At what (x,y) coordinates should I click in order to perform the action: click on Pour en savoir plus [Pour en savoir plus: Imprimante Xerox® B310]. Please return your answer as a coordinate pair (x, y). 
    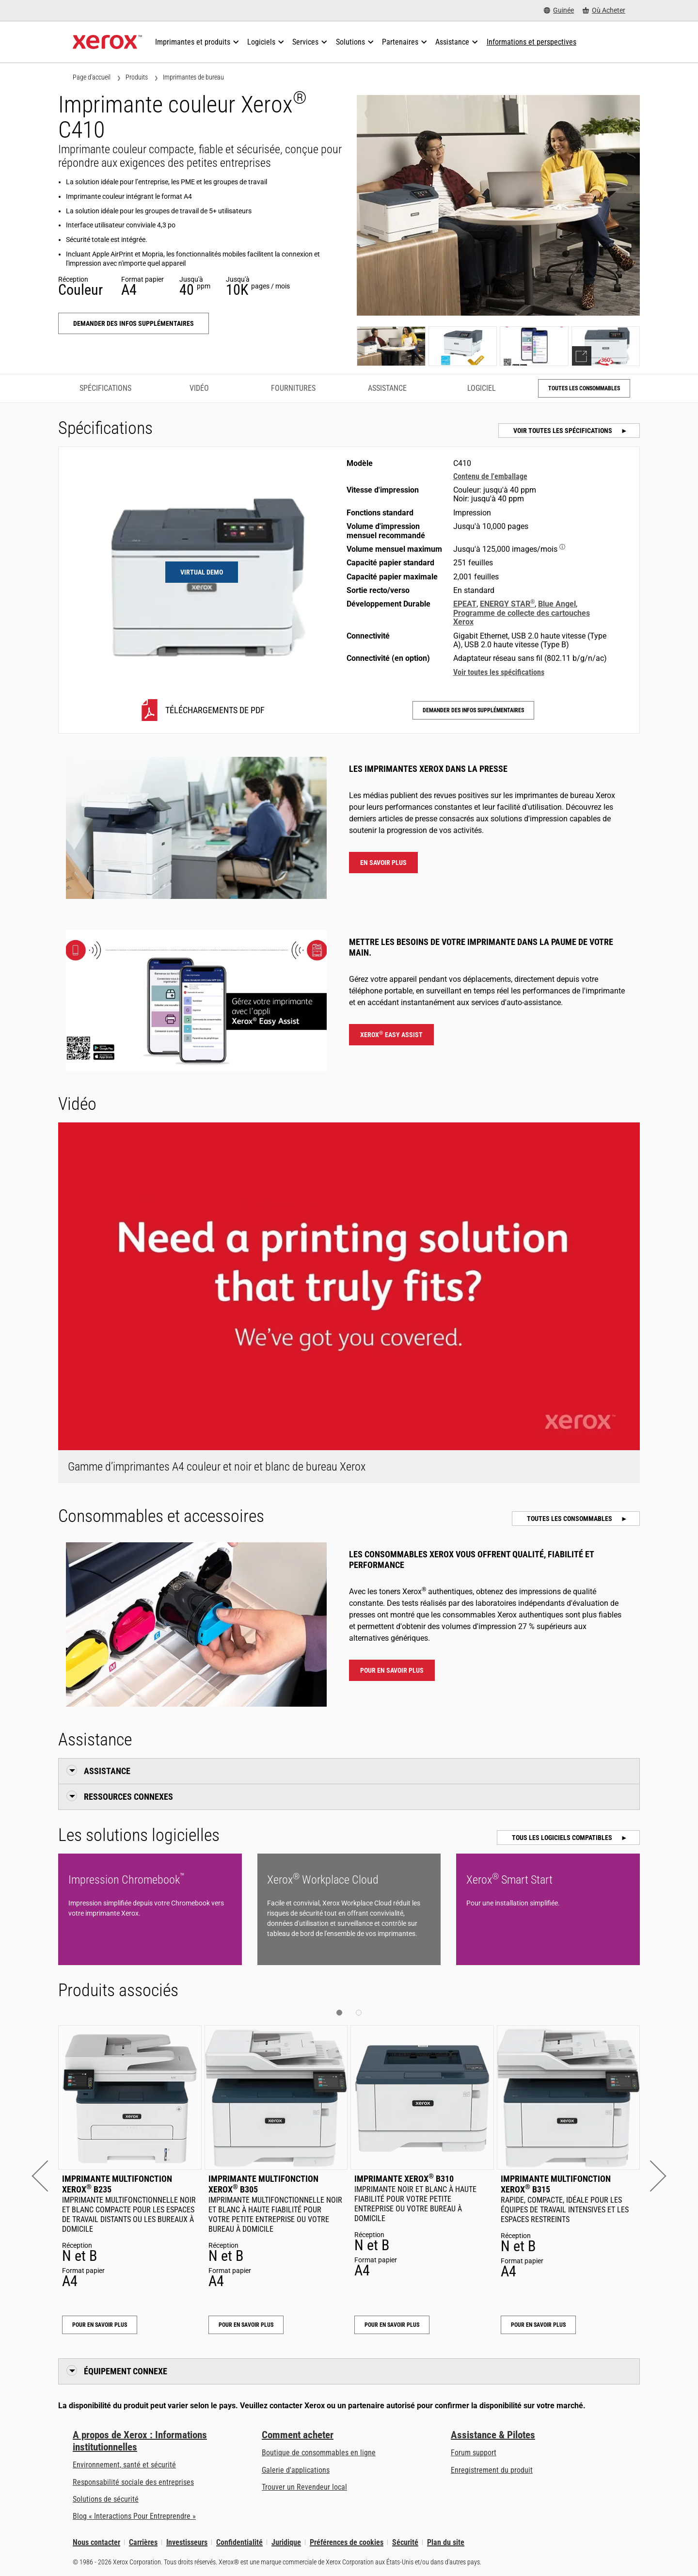
    Looking at the image, I should click on (392, 2324).